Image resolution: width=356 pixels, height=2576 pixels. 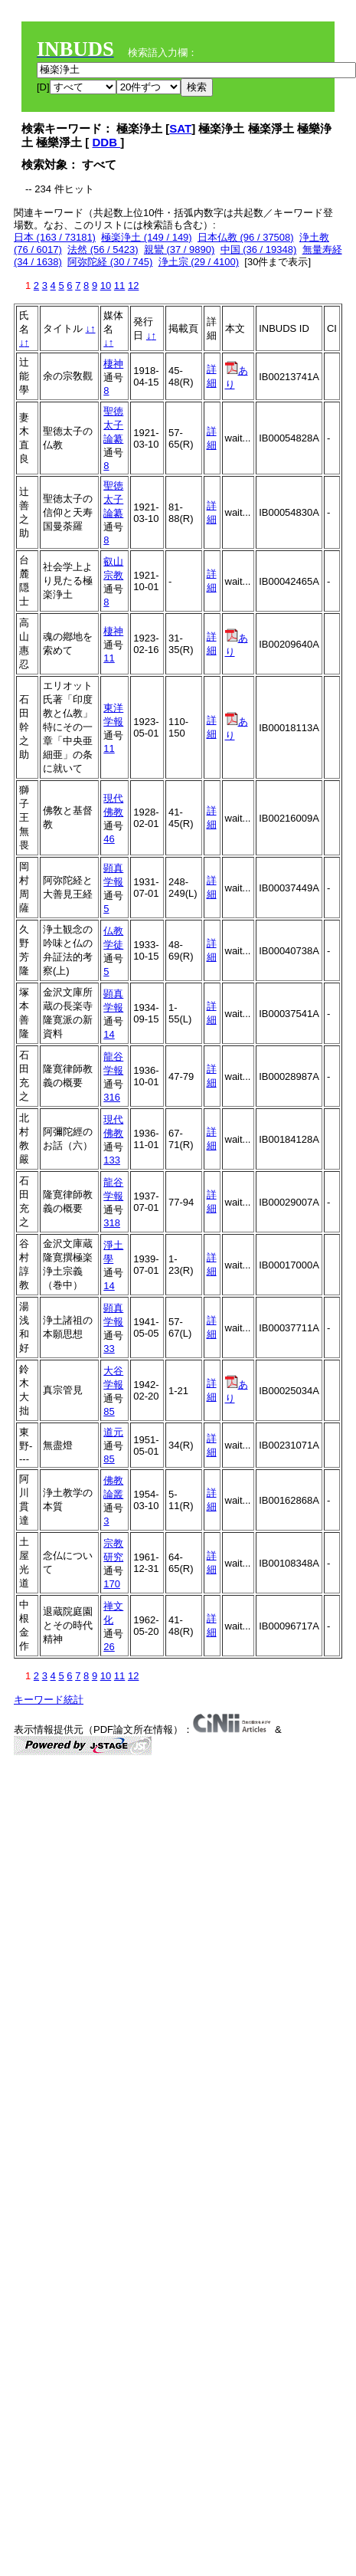 I want to click on 聖徳太子論纂, so click(x=113, y=425).